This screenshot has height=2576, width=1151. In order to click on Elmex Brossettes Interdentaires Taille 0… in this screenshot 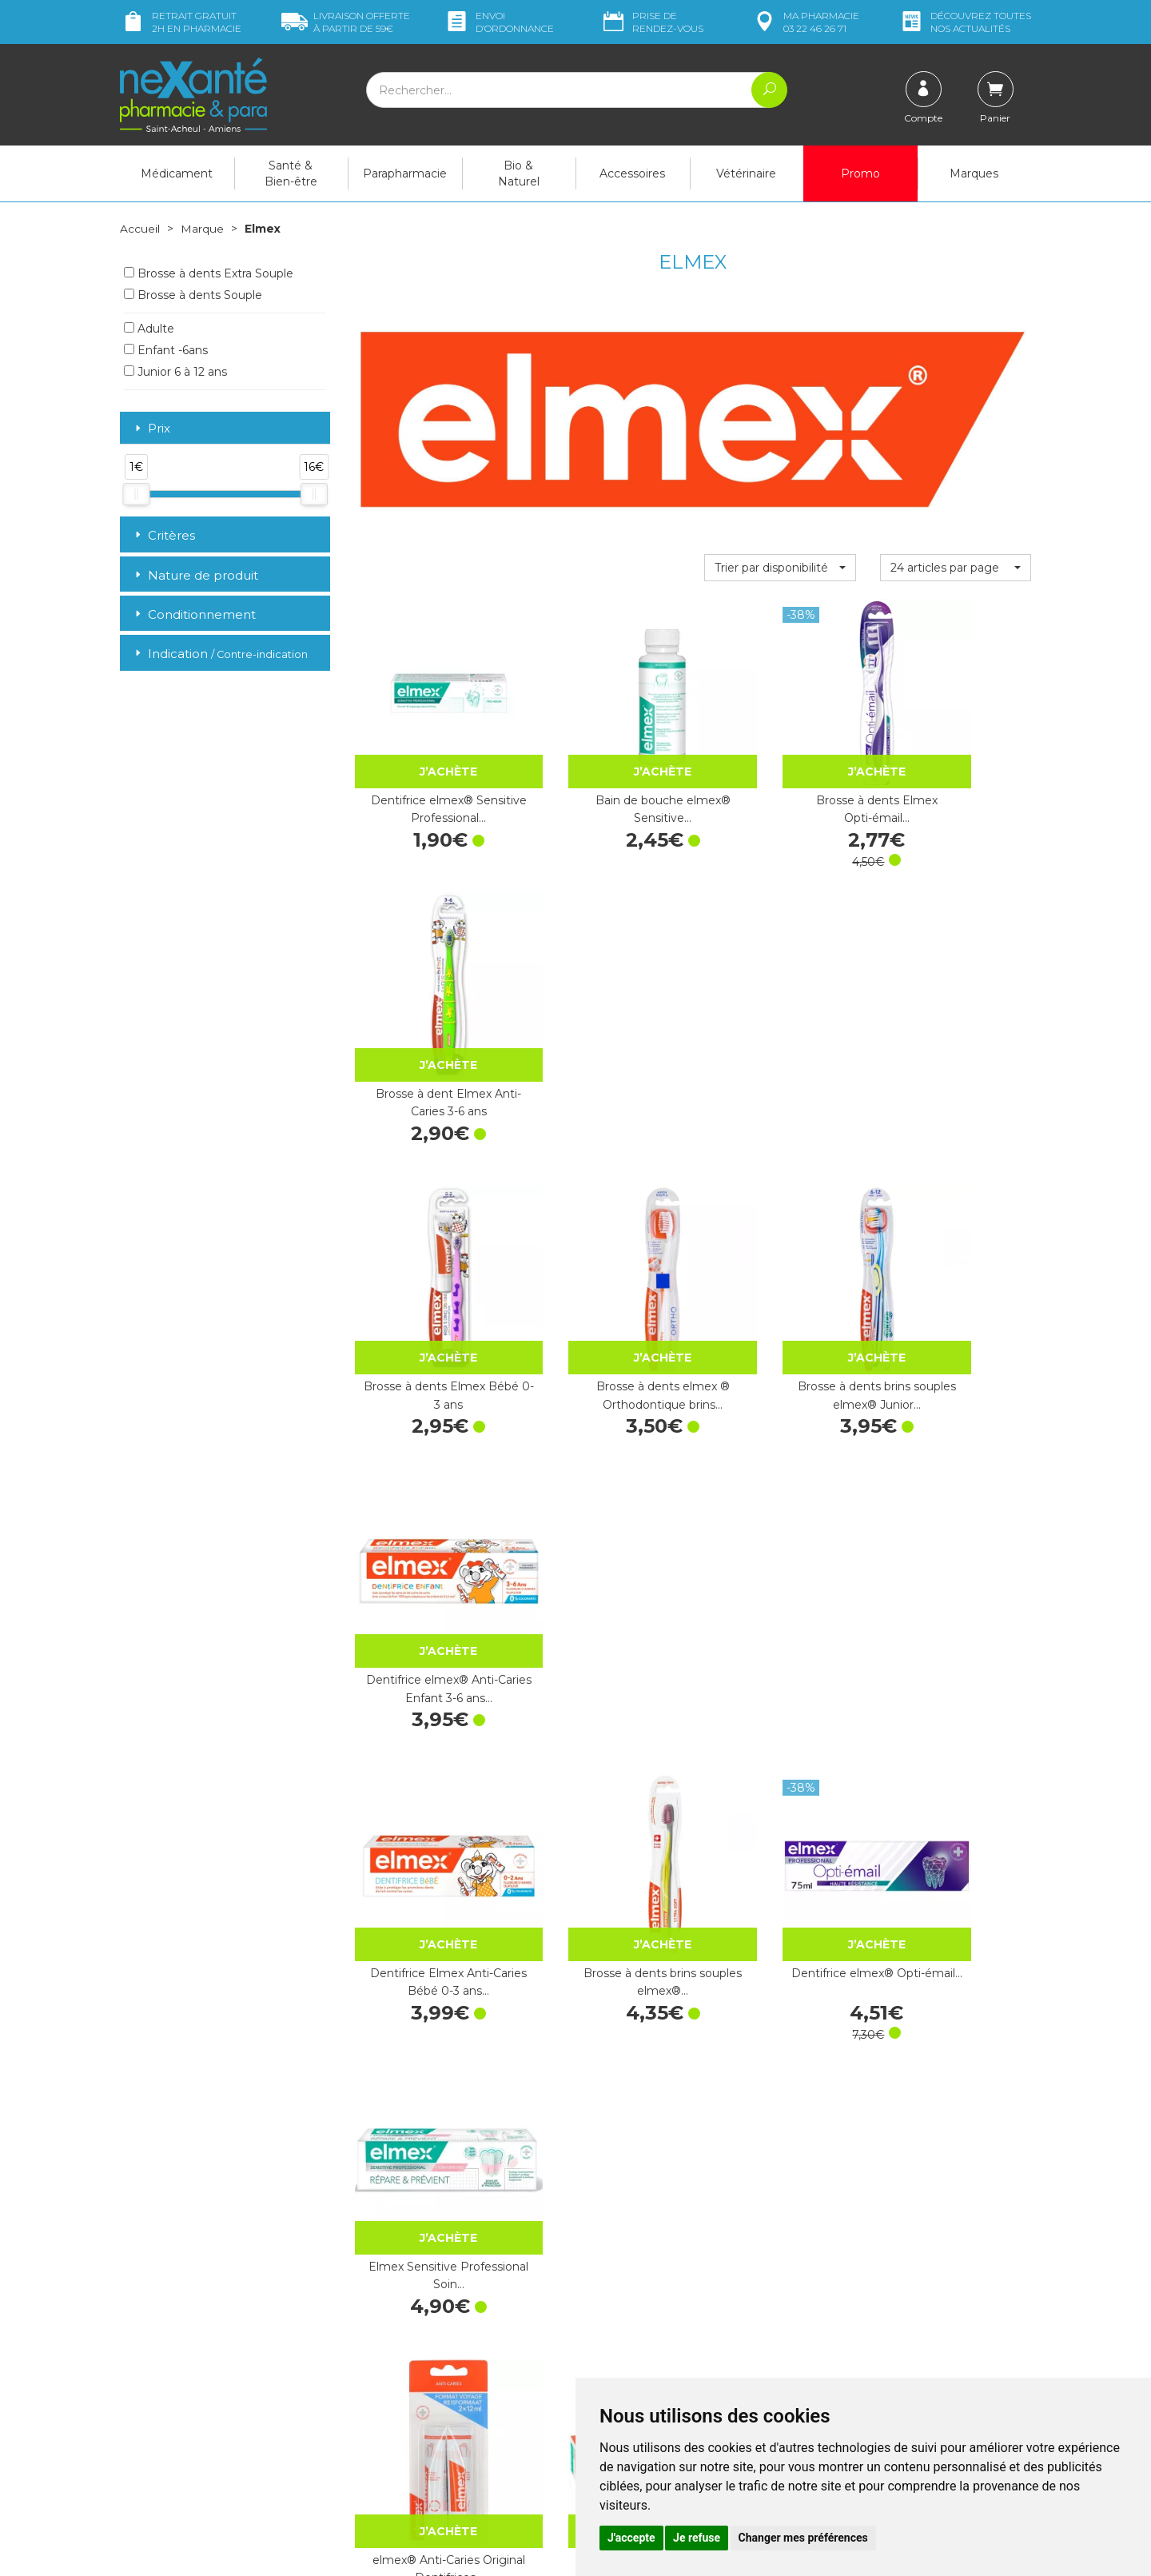, I will do `click(955, 1533)`.